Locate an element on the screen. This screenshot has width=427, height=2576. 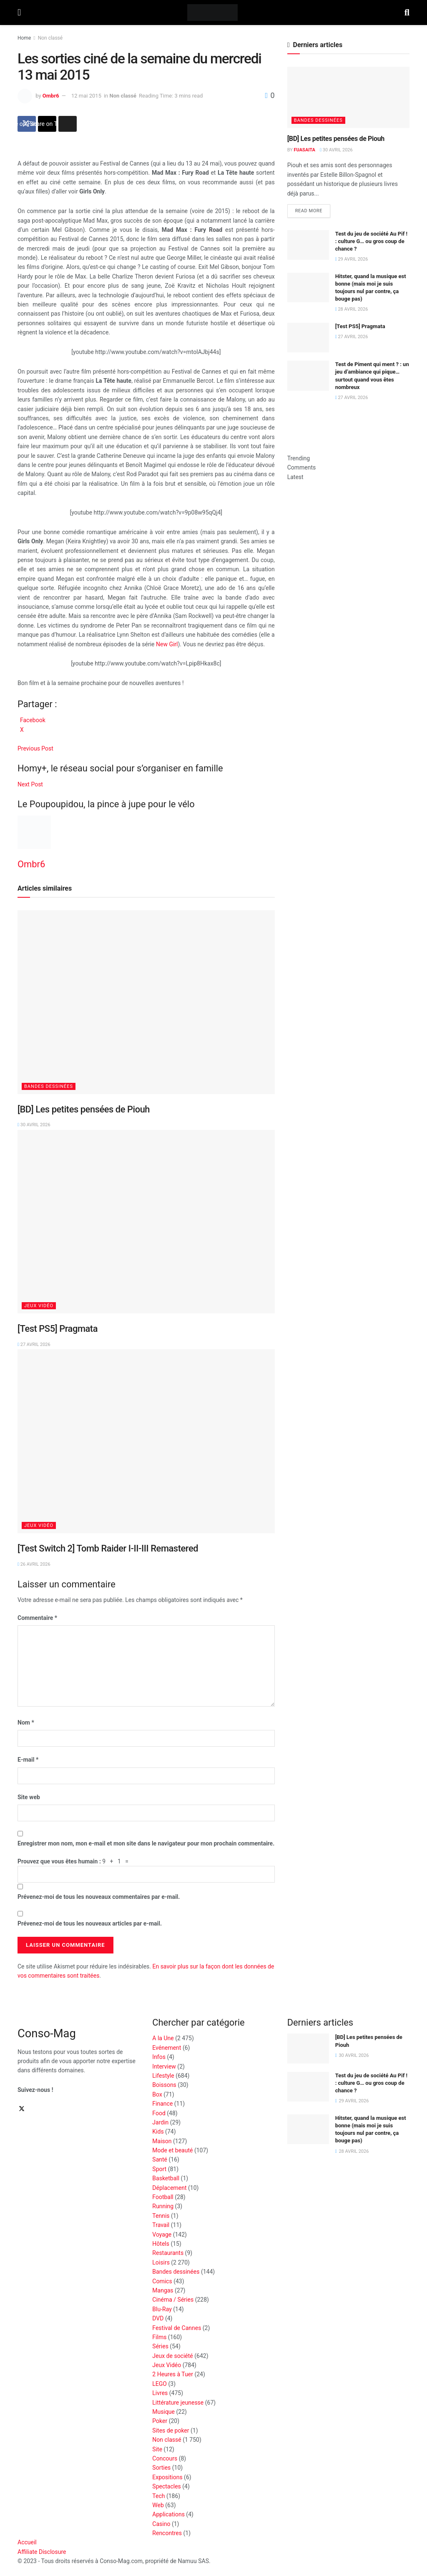
[BD] Les petites pensées de Piouh is located at coordinates (84, 1109).